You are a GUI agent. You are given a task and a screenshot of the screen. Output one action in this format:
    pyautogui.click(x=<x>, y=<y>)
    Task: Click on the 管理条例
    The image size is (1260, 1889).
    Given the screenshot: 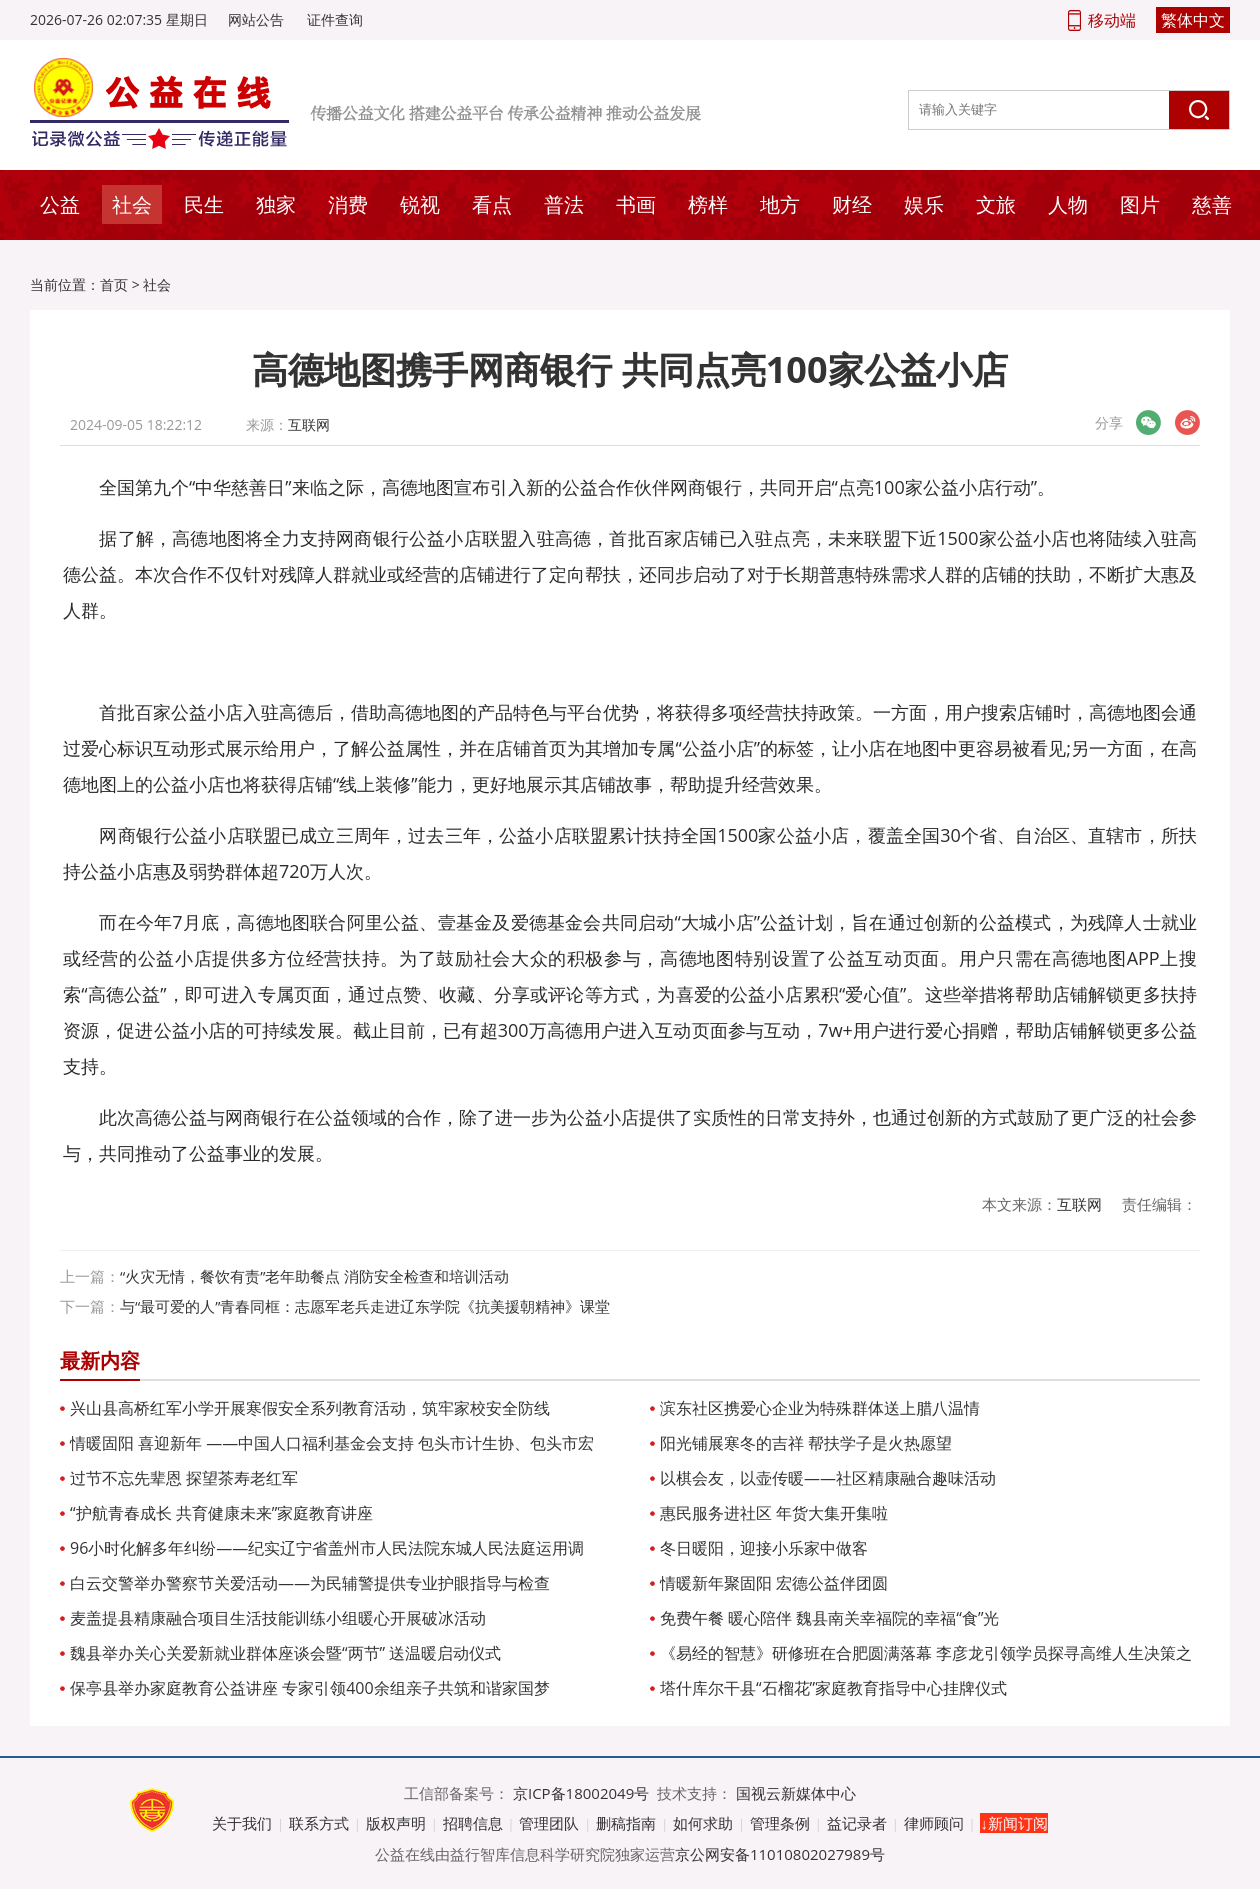 What is the action you would take?
    pyautogui.click(x=780, y=1823)
    